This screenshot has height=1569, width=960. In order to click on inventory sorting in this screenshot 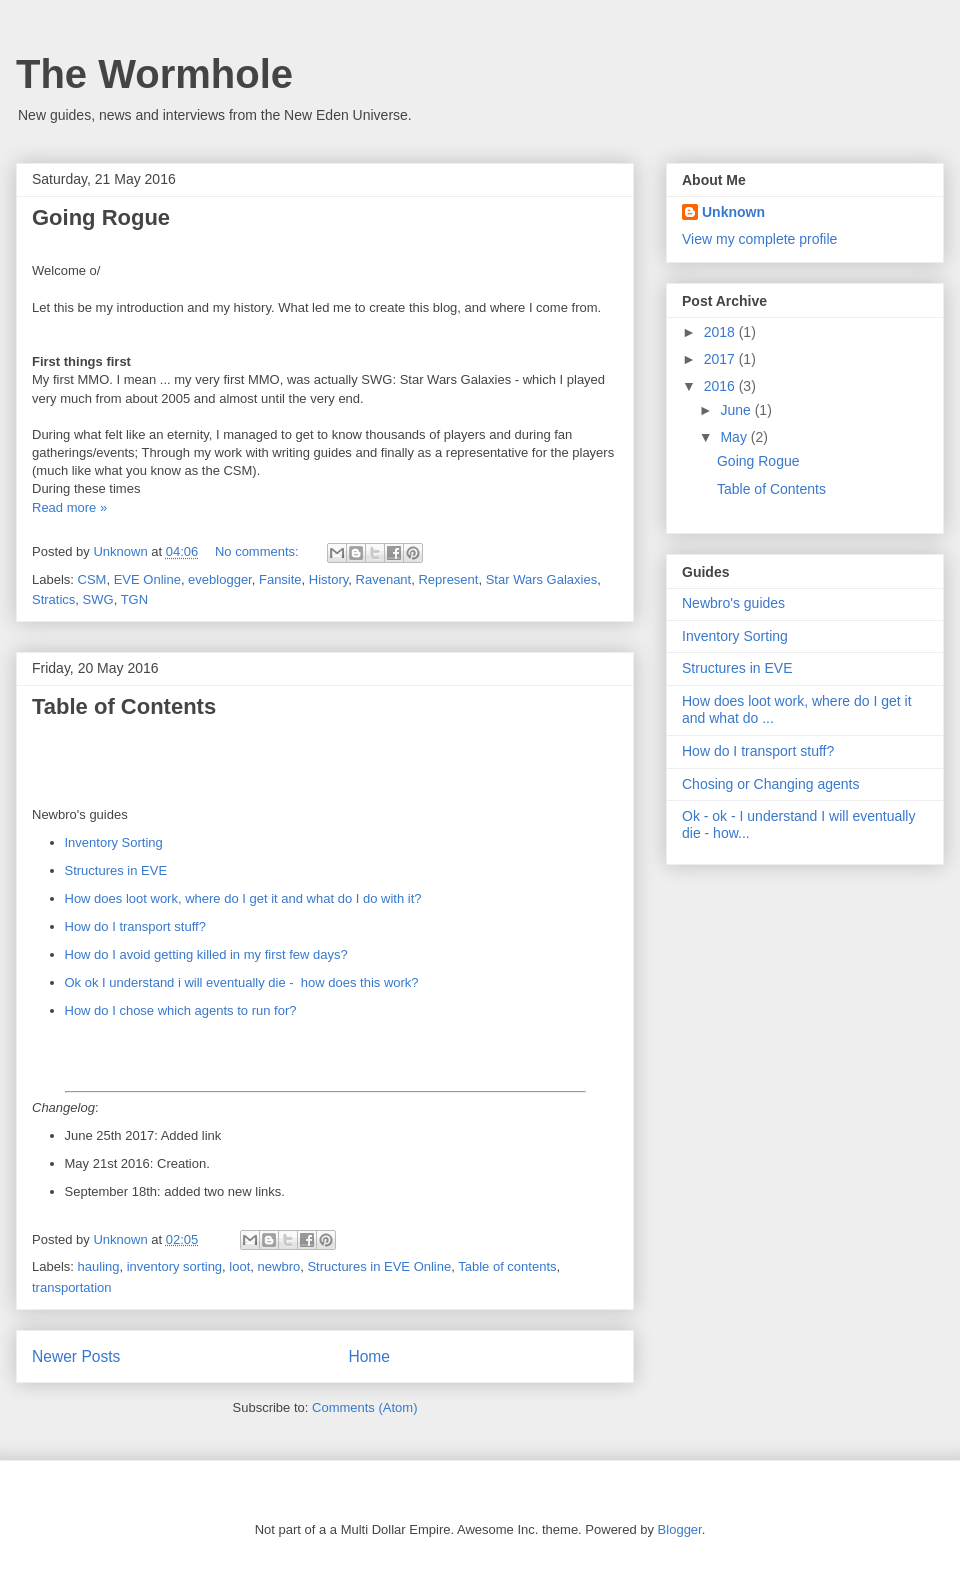, I will do `click(174, 1266)`.